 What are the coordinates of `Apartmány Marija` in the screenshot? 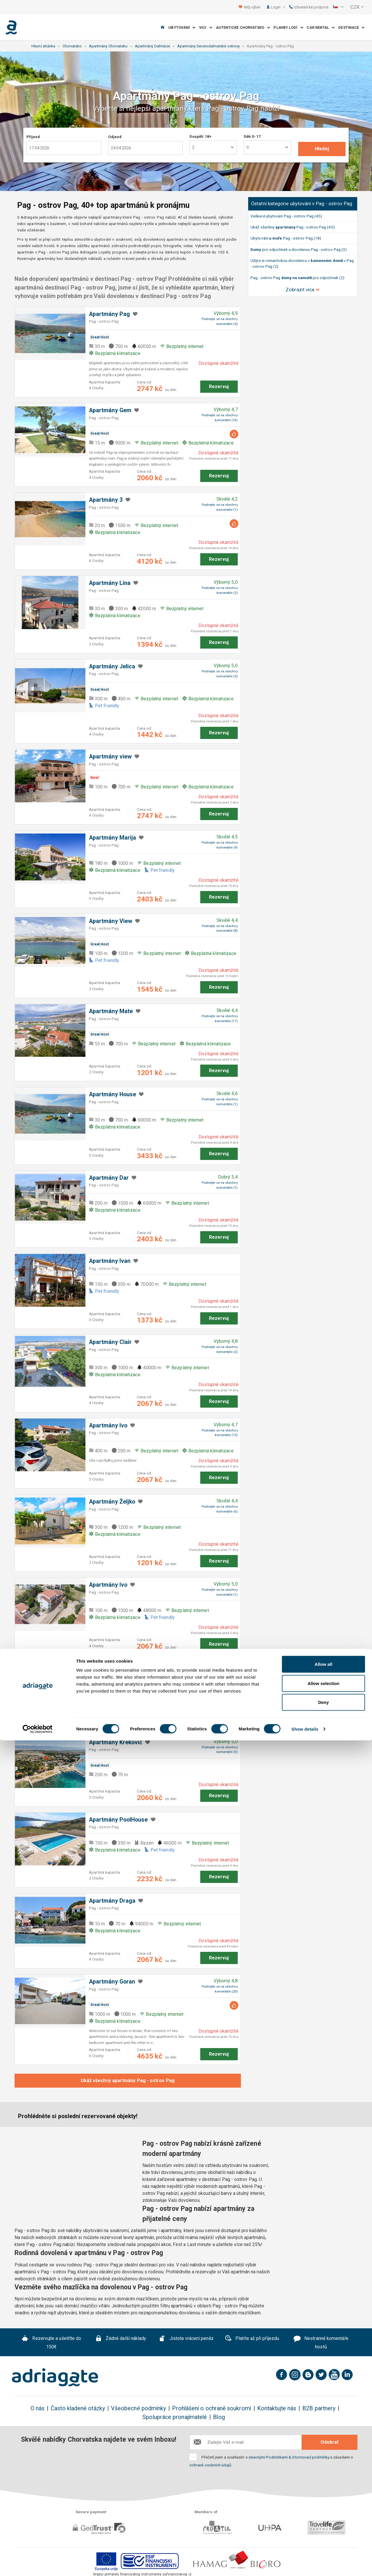 It's located at (112, 837).